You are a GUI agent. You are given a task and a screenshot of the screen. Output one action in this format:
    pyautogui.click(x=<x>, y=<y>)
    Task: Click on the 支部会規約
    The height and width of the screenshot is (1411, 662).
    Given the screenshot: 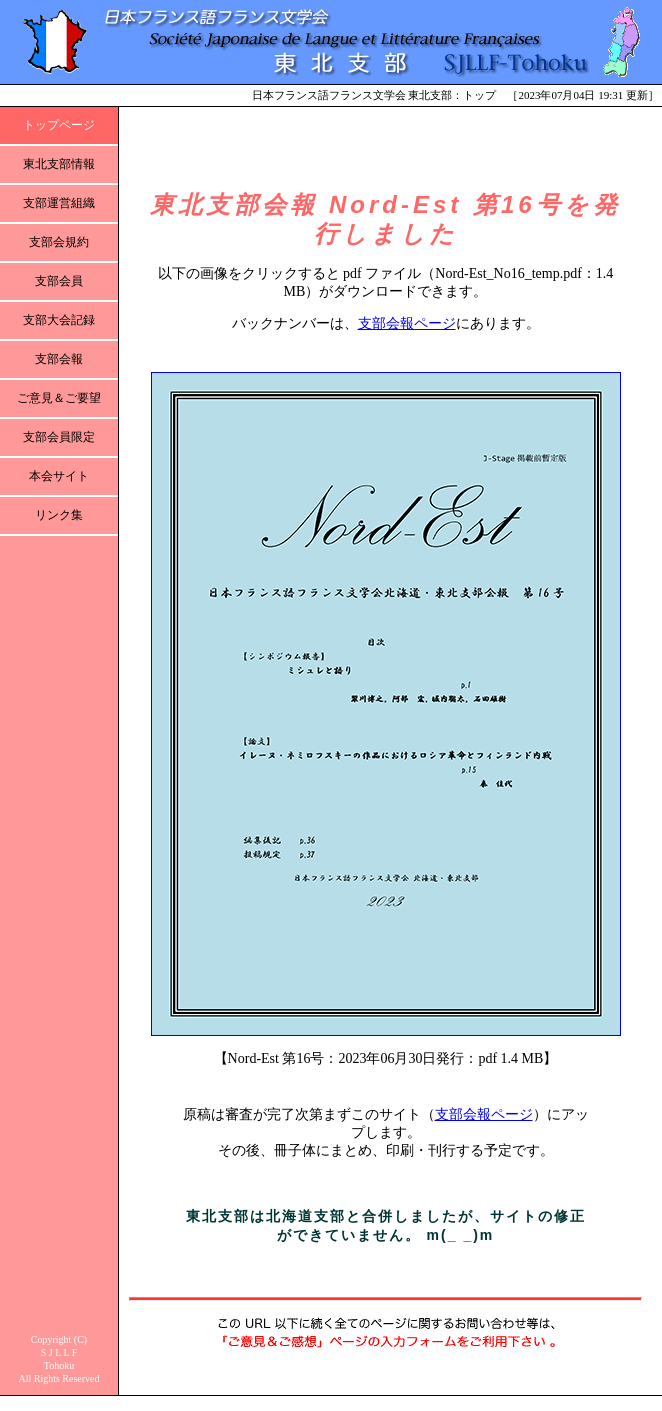 What is the action you would take?
    pyautogui.click(x=59, y=242)
    